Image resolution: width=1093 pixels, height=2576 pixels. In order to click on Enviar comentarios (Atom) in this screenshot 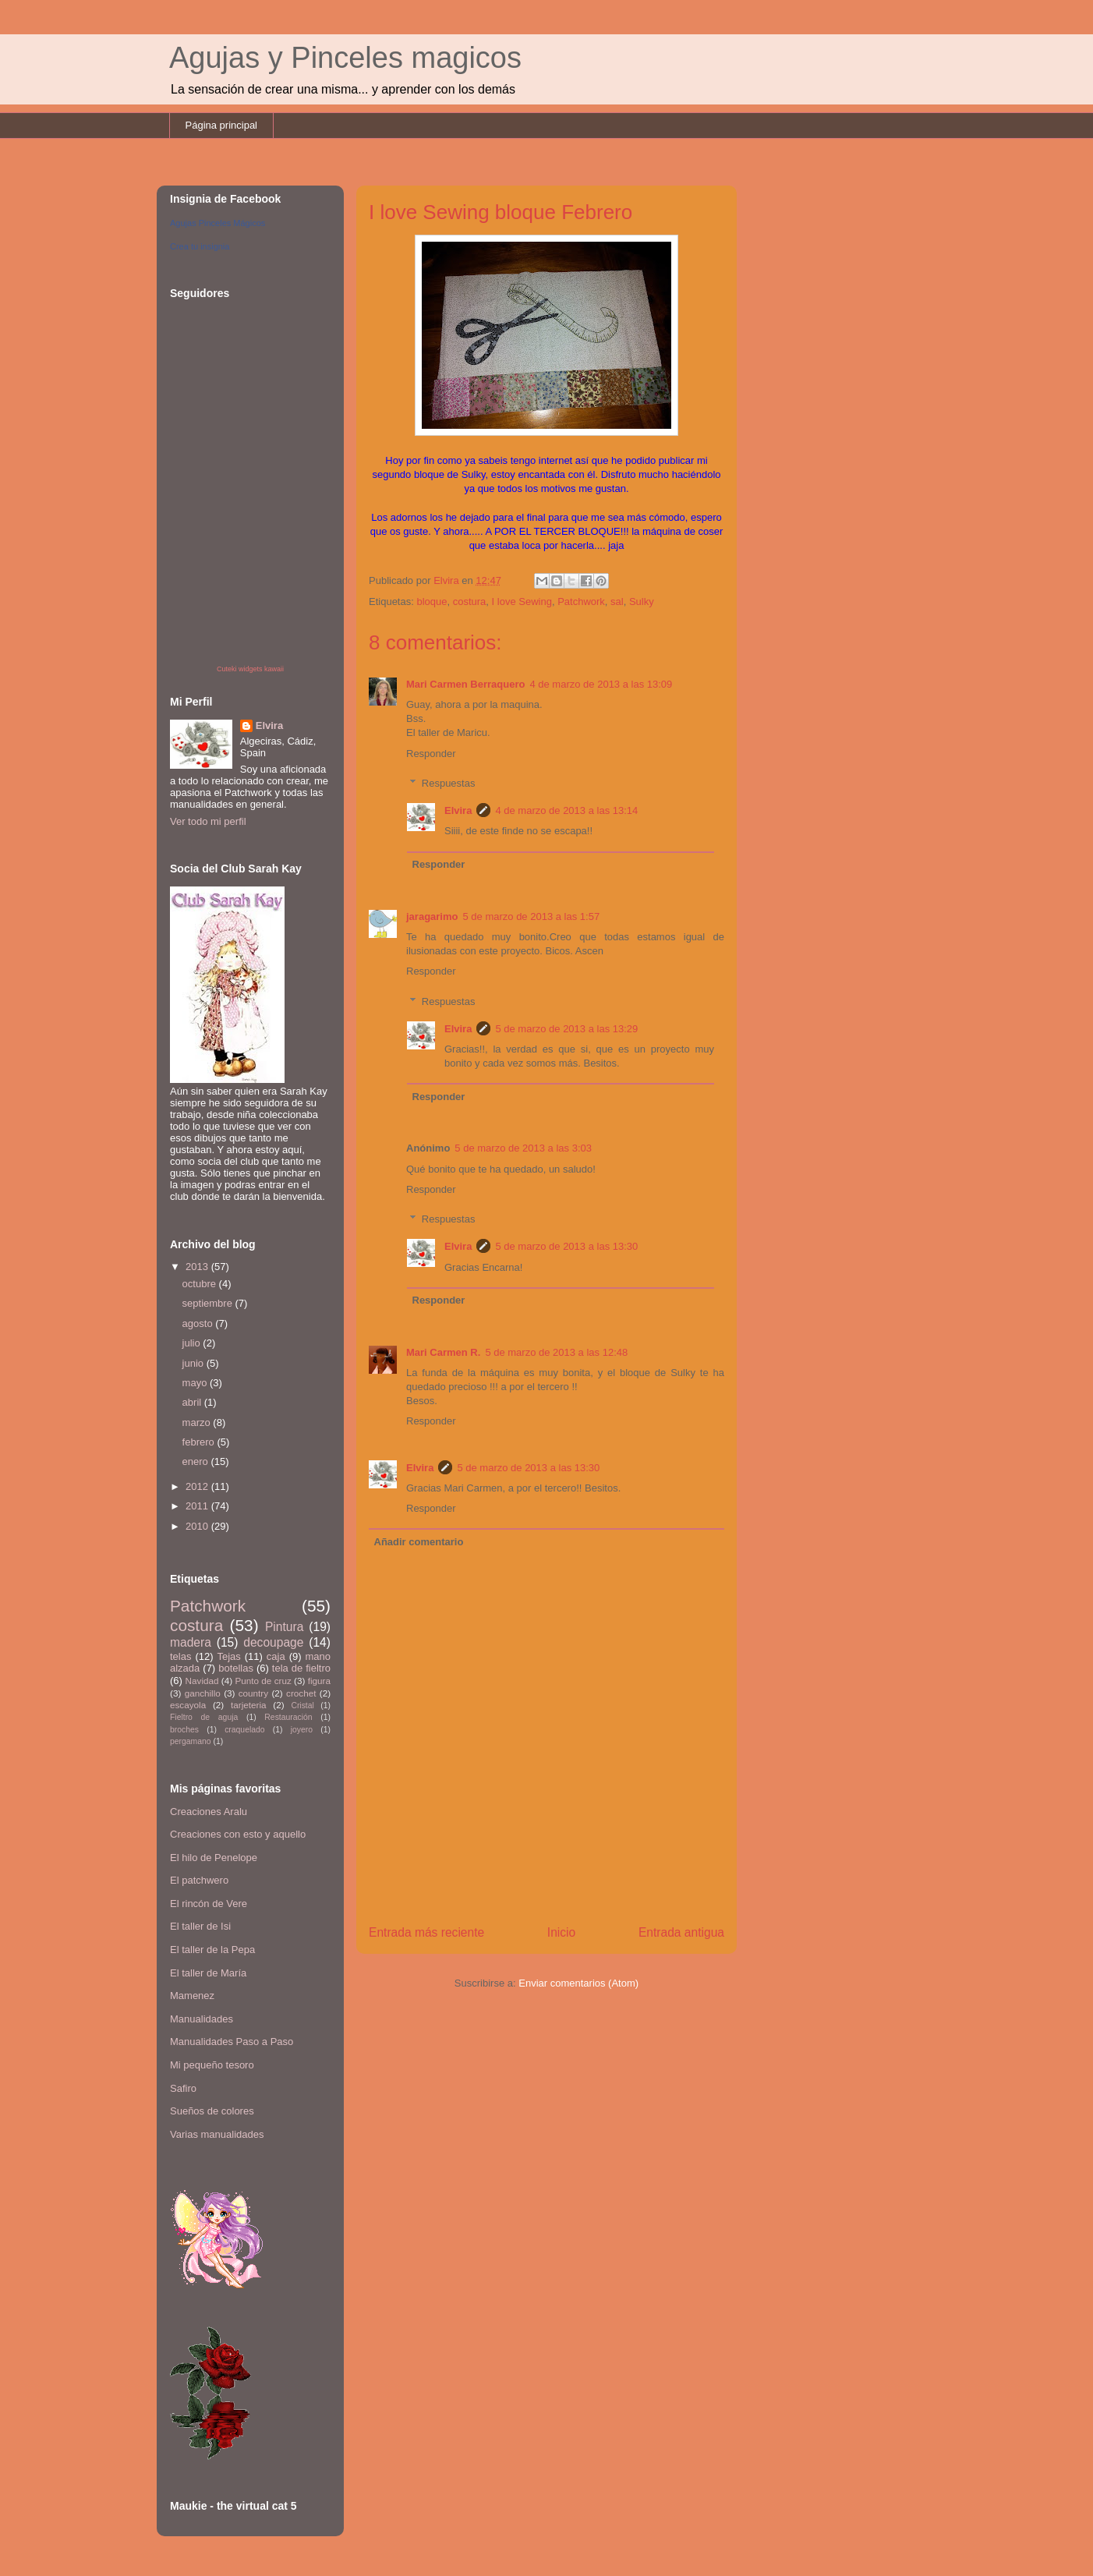, I will do `click(578, 1983)`.